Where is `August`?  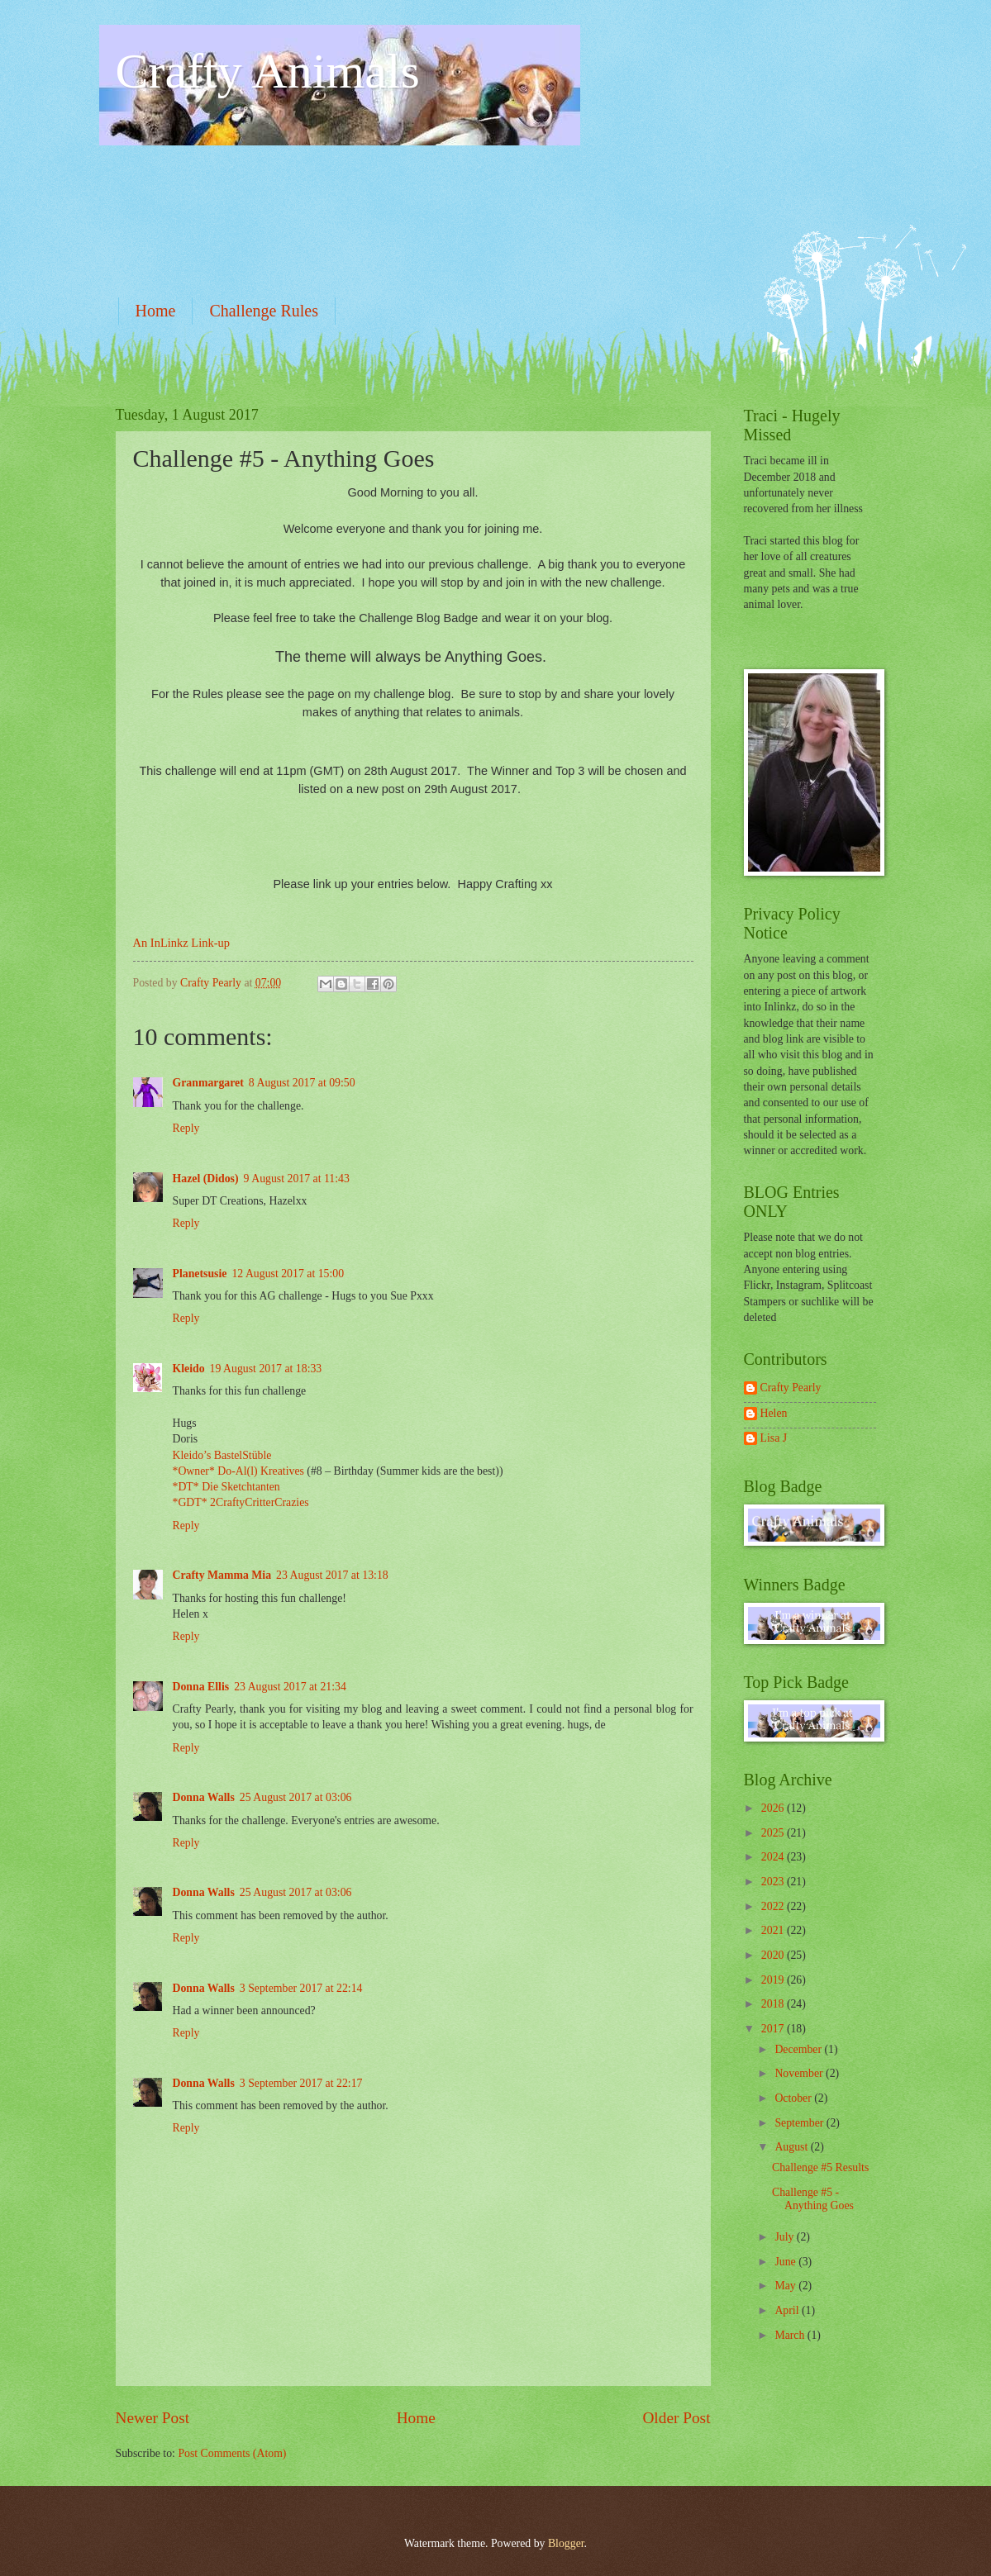
August is located at coordinates (792, 2147).